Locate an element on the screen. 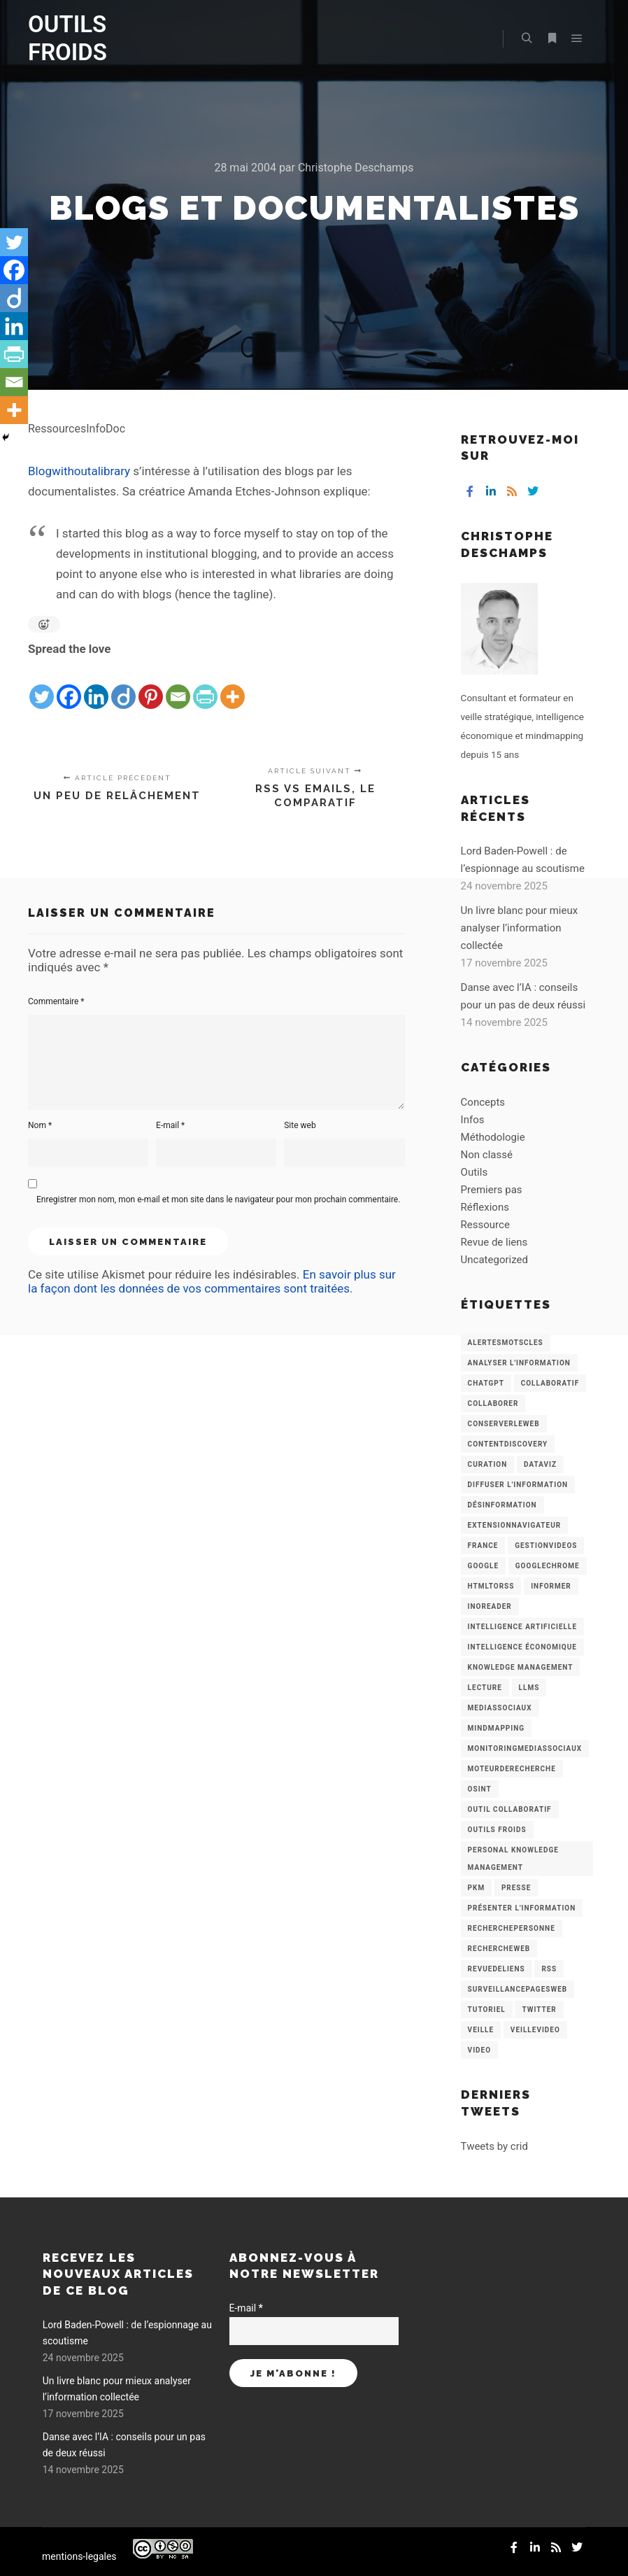  E-mail is located at coordinates (170, 1125).